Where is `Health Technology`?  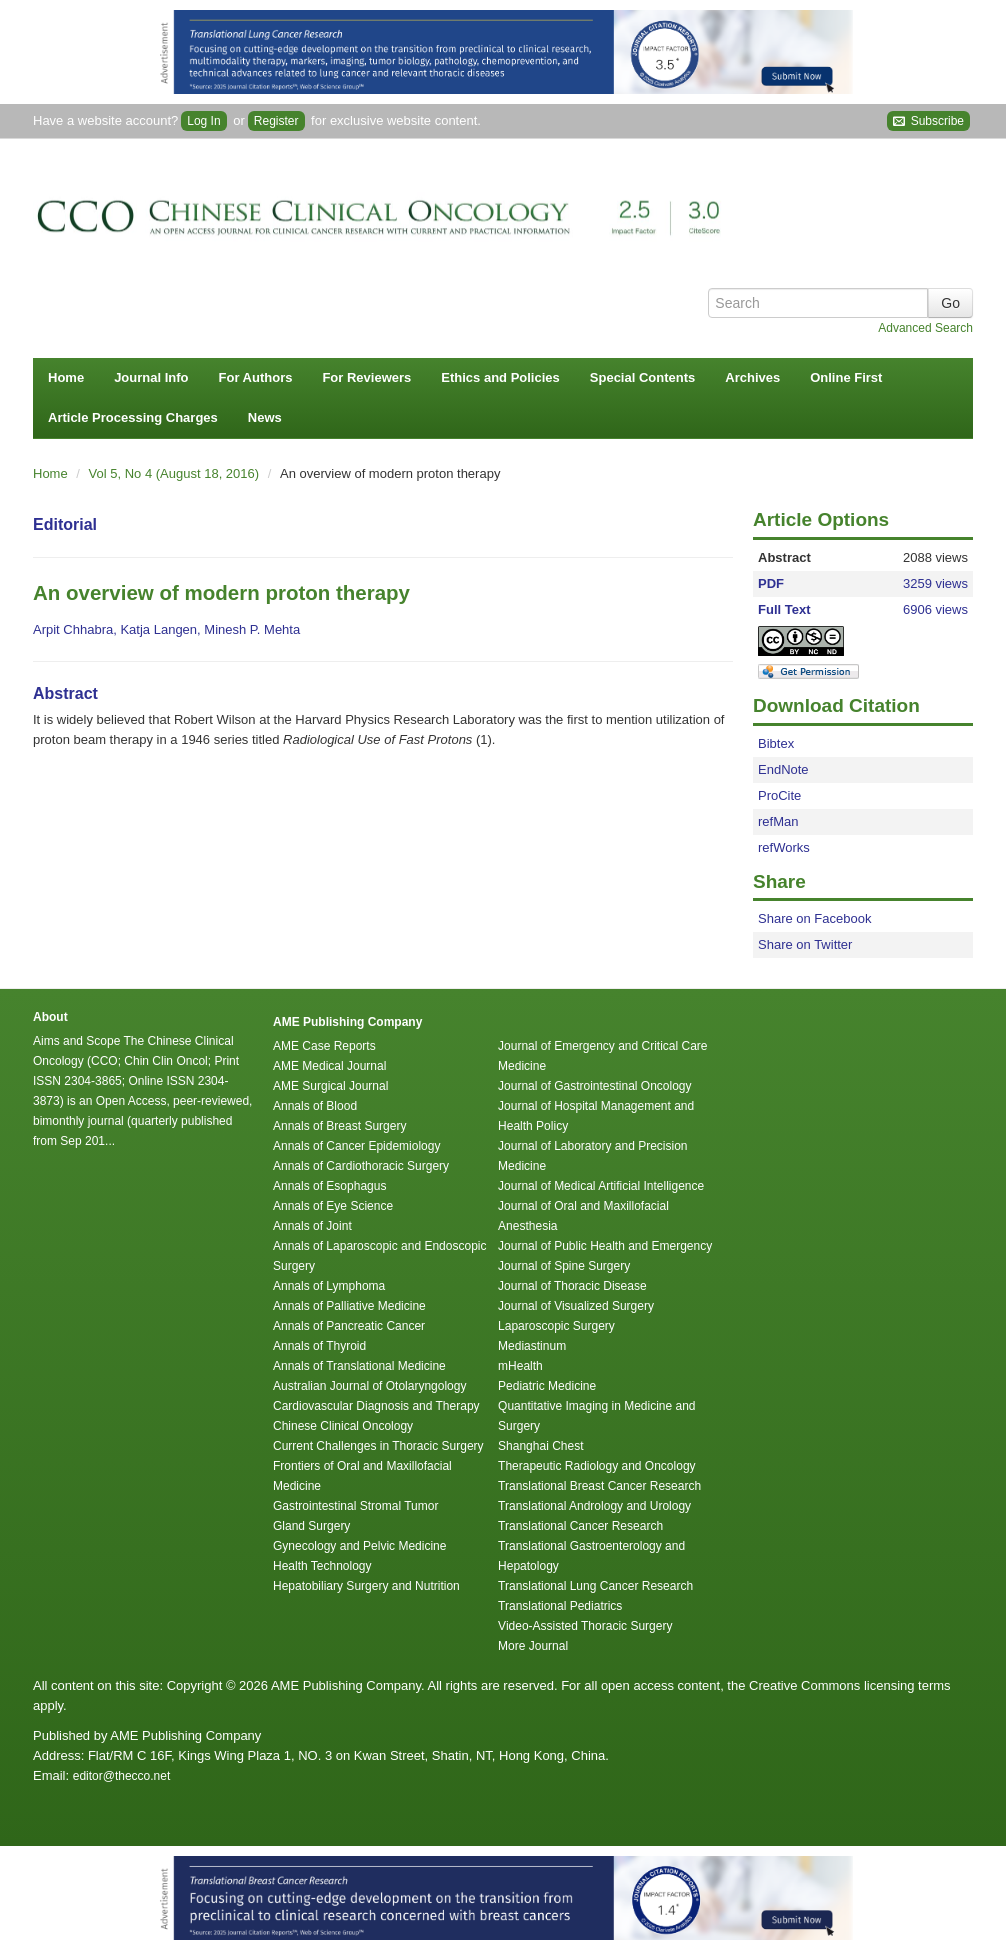 Health Technology is located at coordinates (322, 1566).